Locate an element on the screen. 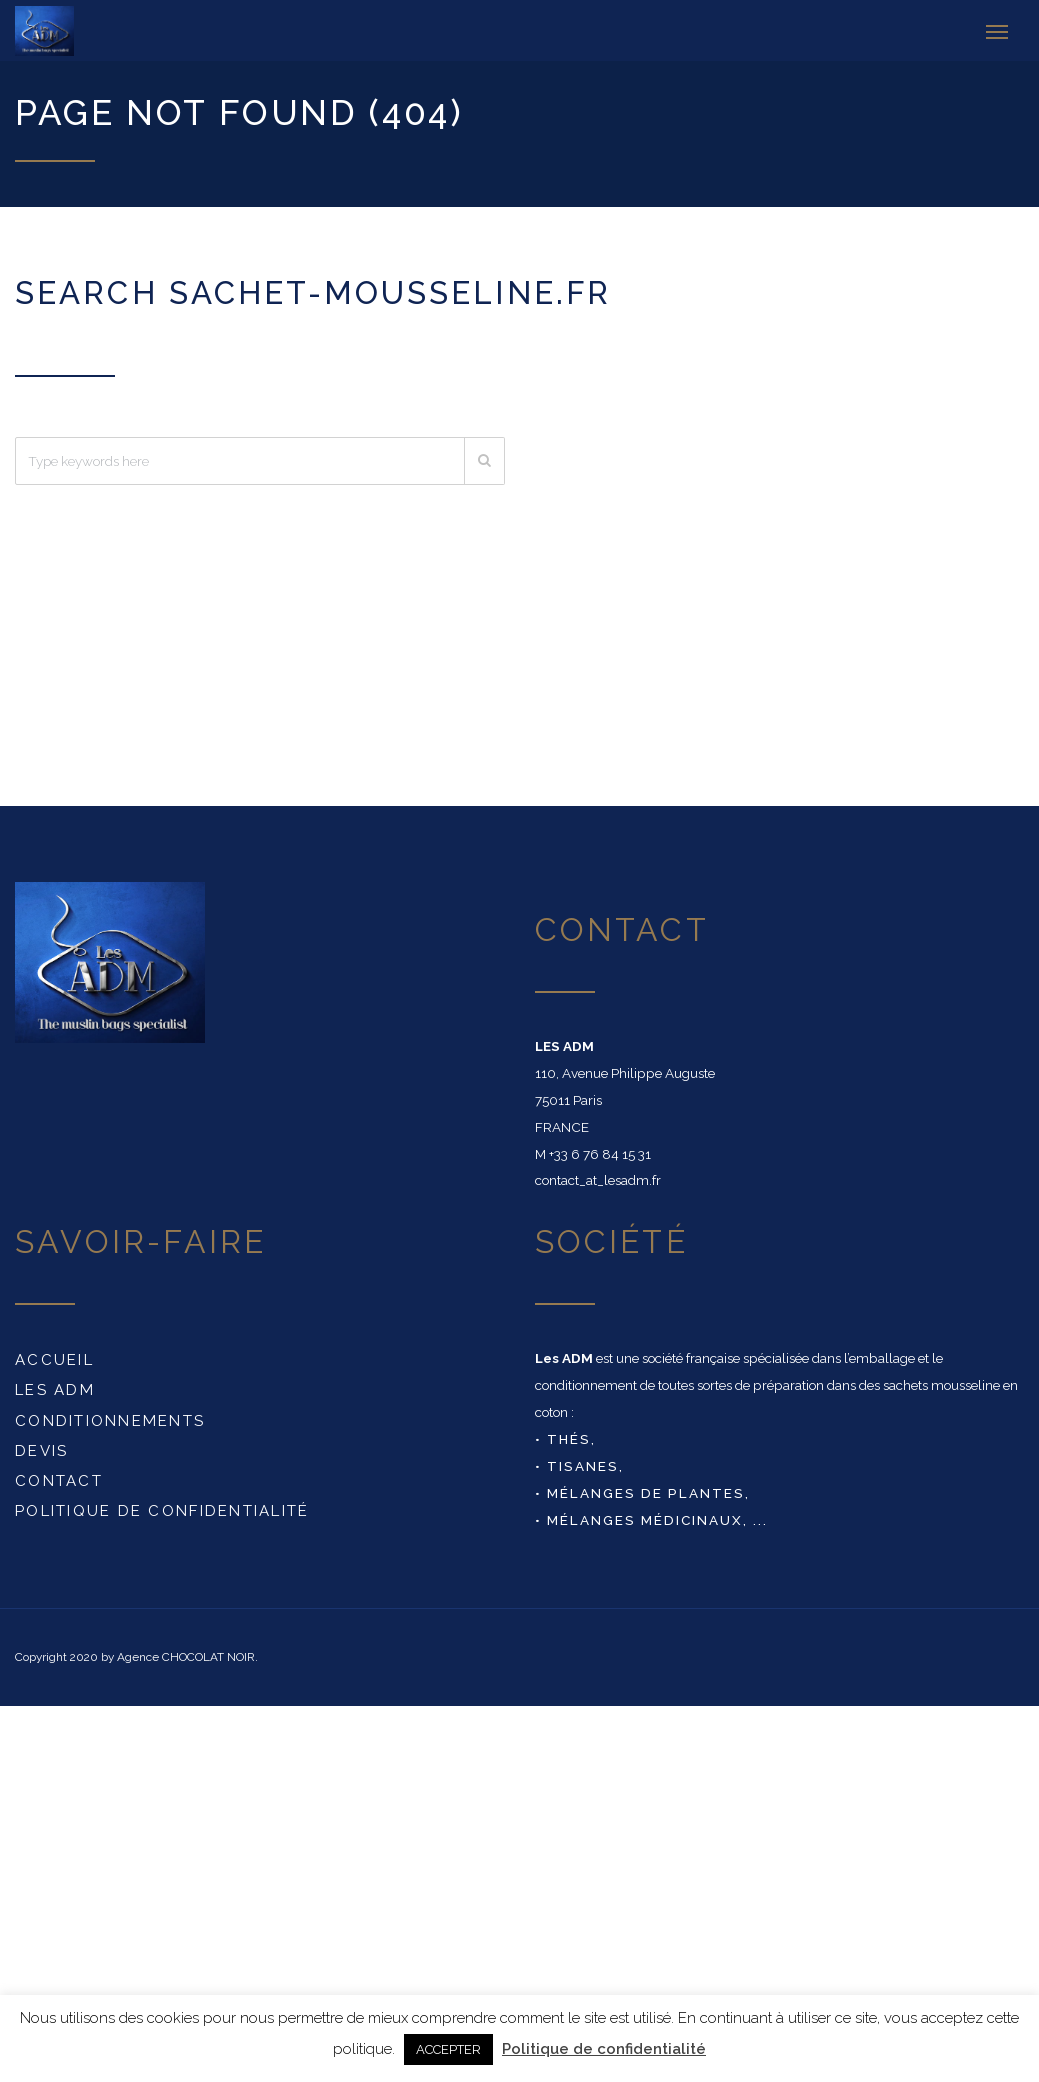 The width and height of the screenshot is (1039, 2082). Accueil is located at coordinates (54, 1359).